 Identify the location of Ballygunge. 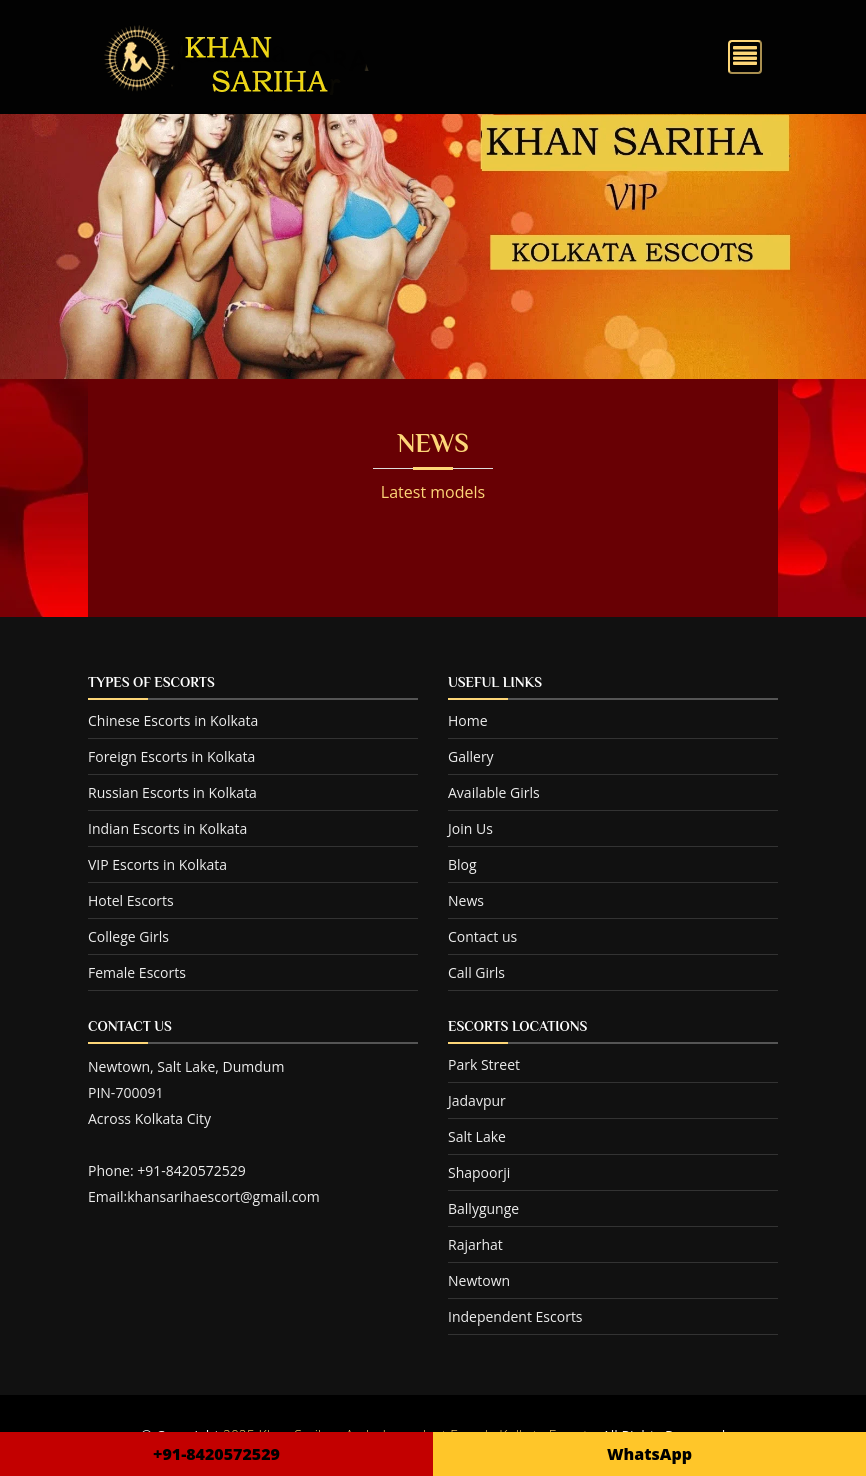
(483, 1208).